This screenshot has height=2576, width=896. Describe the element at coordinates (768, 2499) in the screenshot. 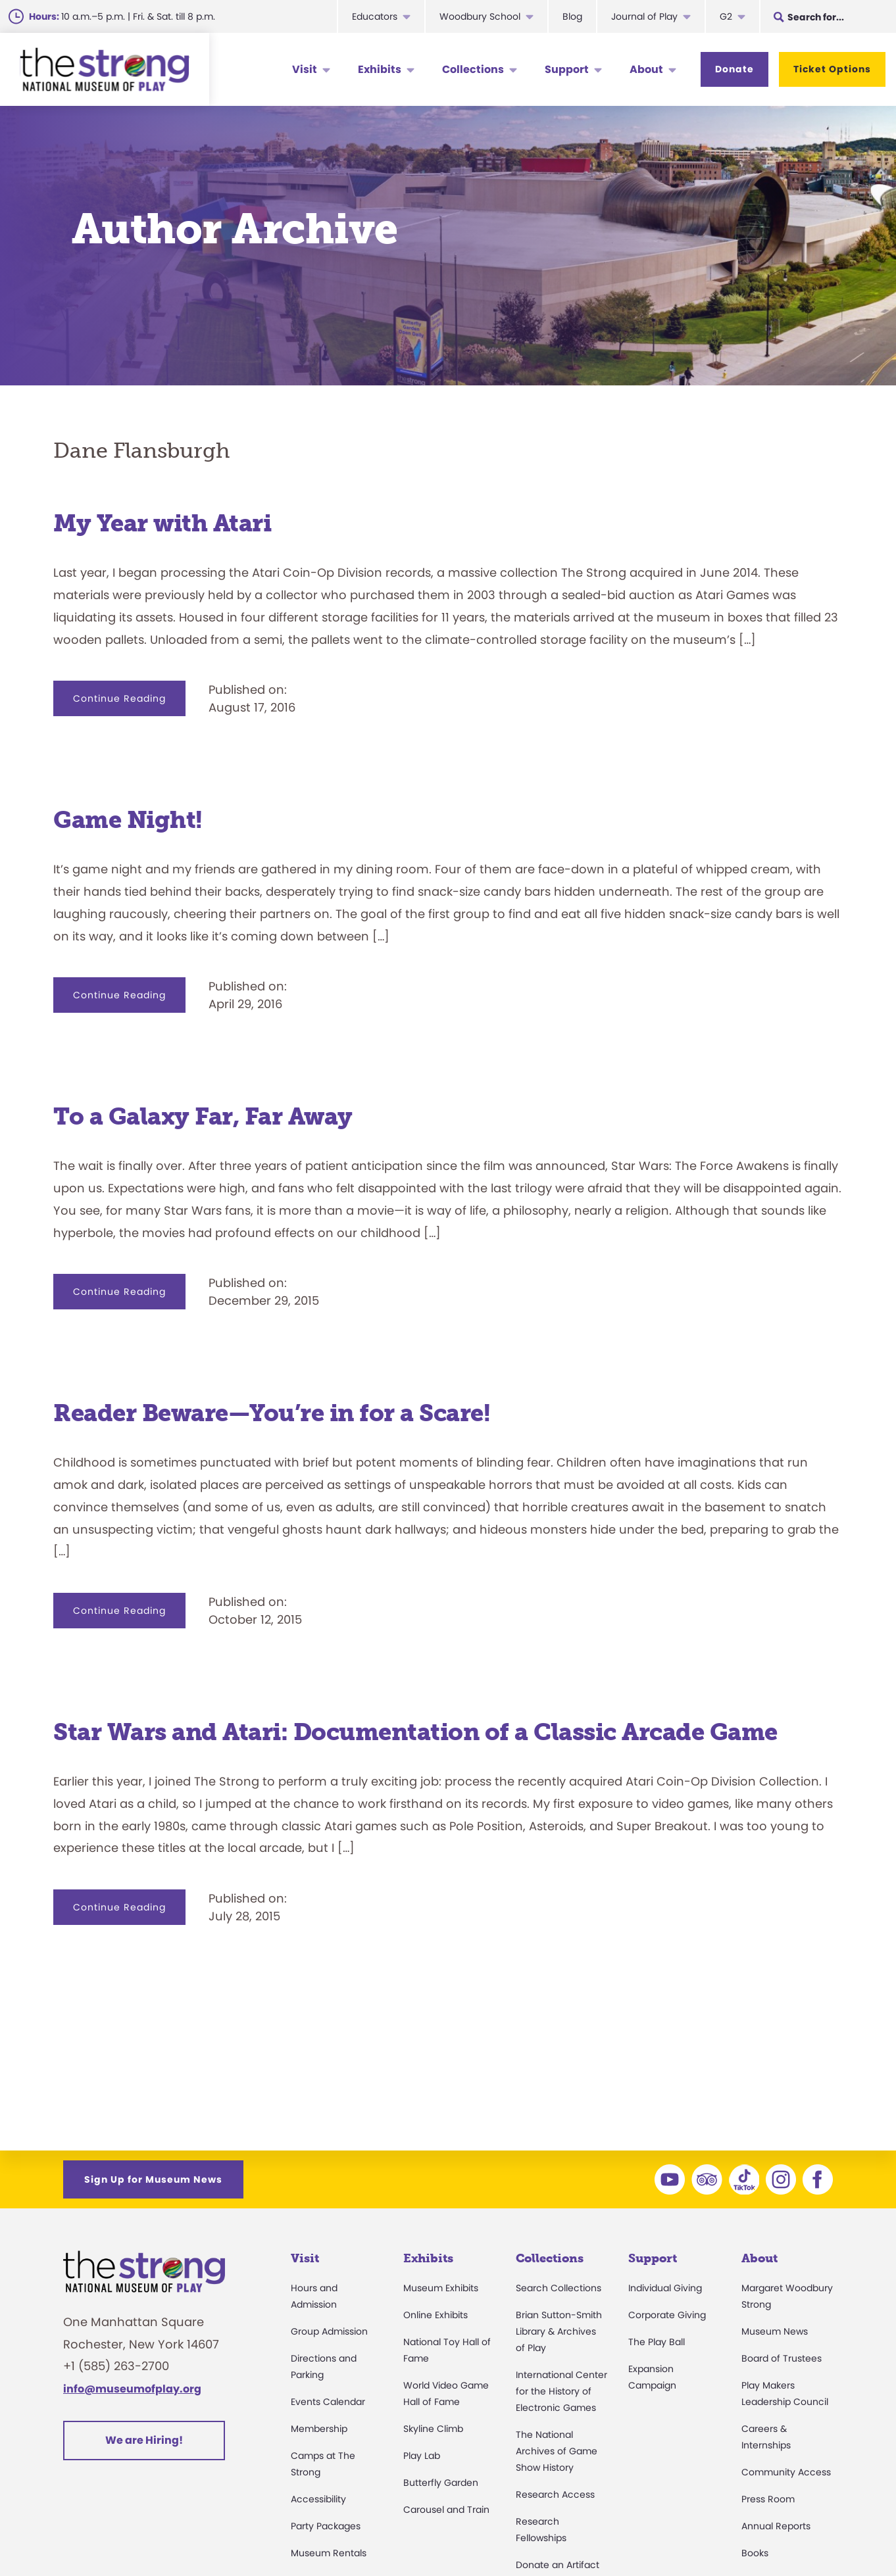

I see `Press Room` at that location.